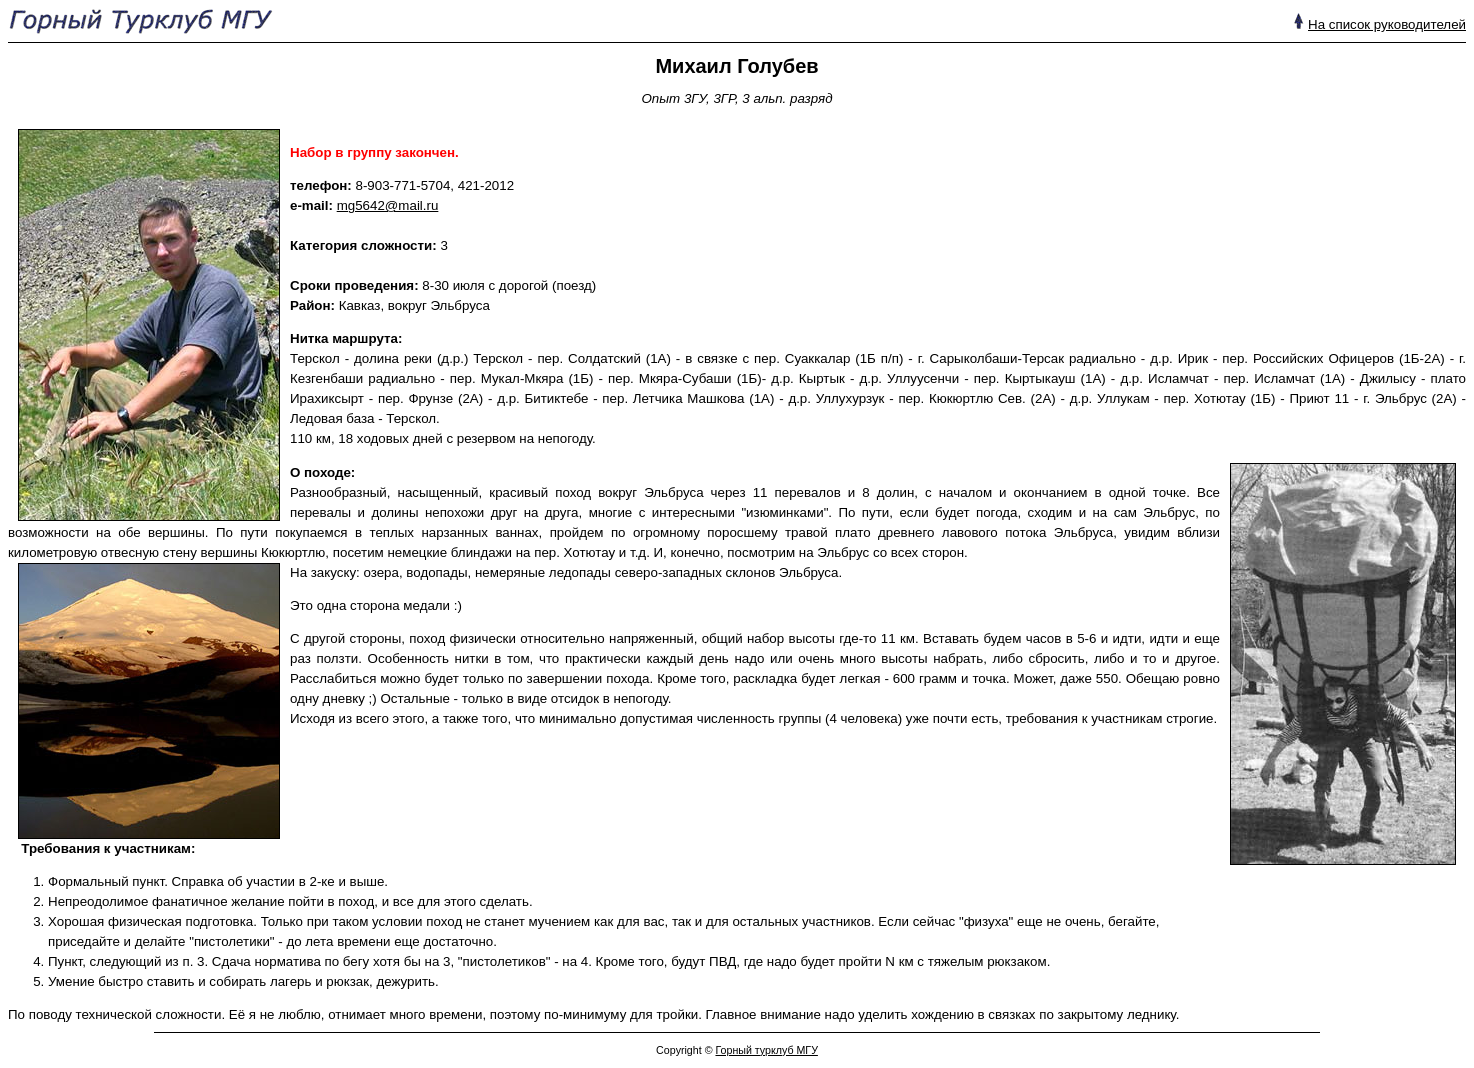 Image resolution: width=1474 pixels, height=1068 pixels. What do you see at coordinates (388, 205) in the screenshot?
I see `mg5642@mail.ru` at bounding box center [388, 205].